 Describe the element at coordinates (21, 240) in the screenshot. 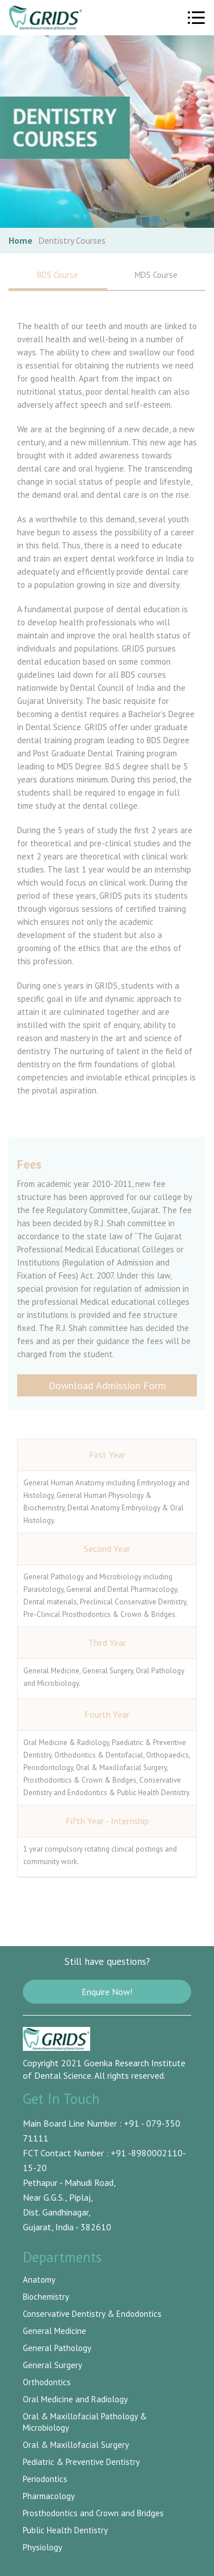

I see `Home` at that location.